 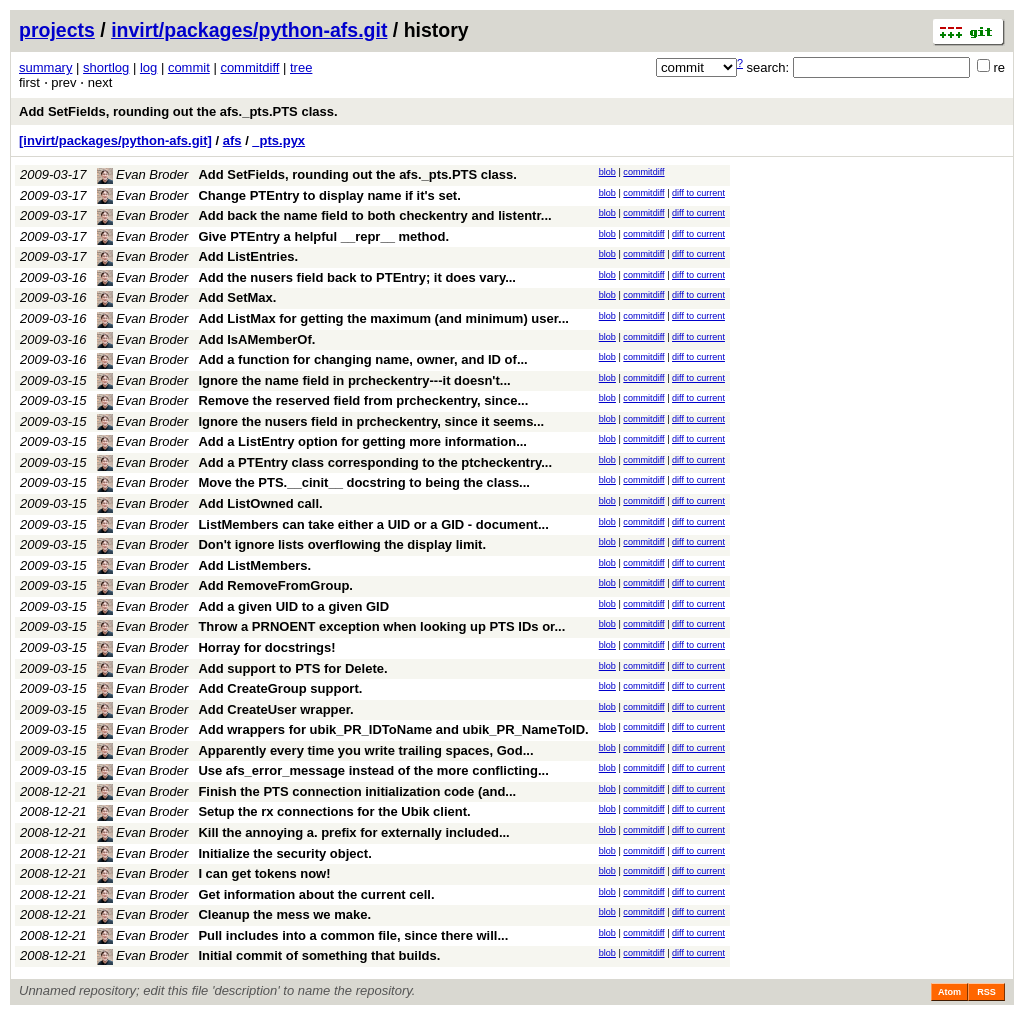 What do you see at coordinates (373, 524) in the screenshot?
I see `ListMembers can take either a UID or a GID - document...` at bounding box center [373, 524].